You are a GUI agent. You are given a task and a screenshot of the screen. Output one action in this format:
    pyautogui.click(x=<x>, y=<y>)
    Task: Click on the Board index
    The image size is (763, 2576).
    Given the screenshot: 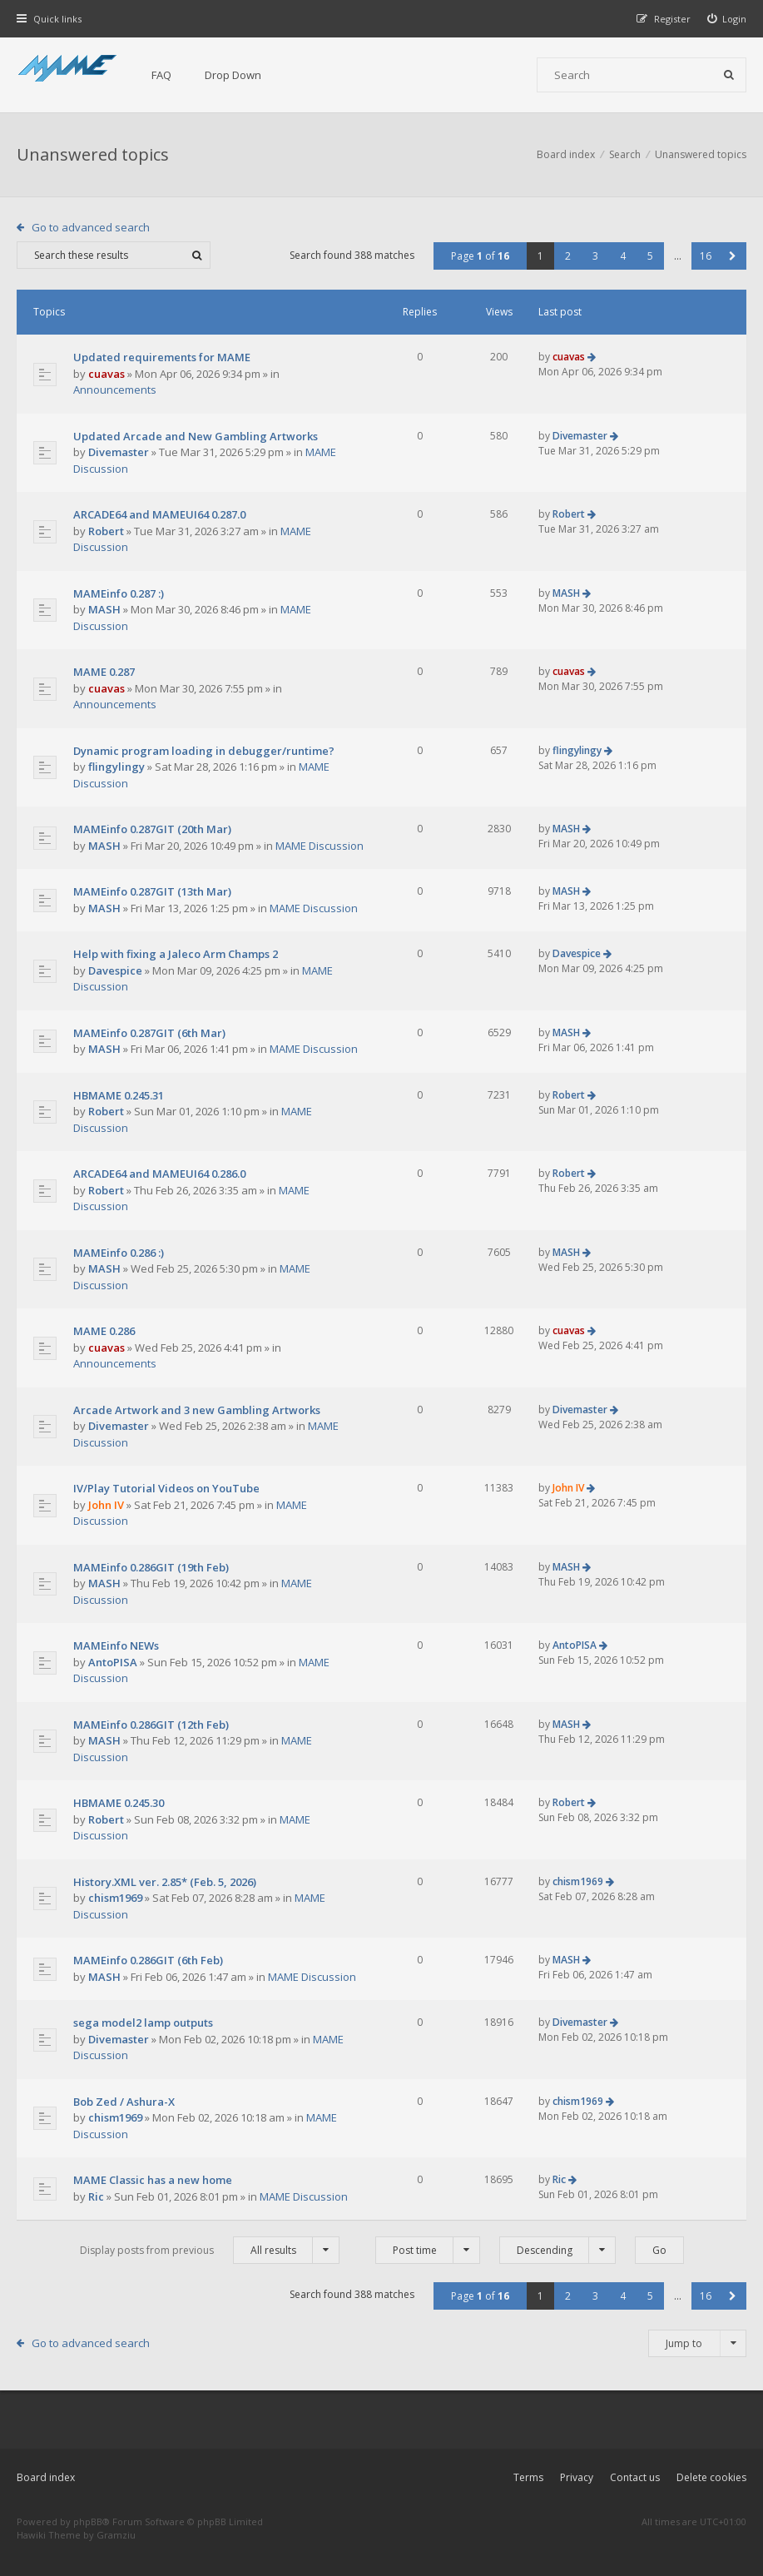 What is the action you would take?
    pyautogui.click(x=46, y=2477)
    